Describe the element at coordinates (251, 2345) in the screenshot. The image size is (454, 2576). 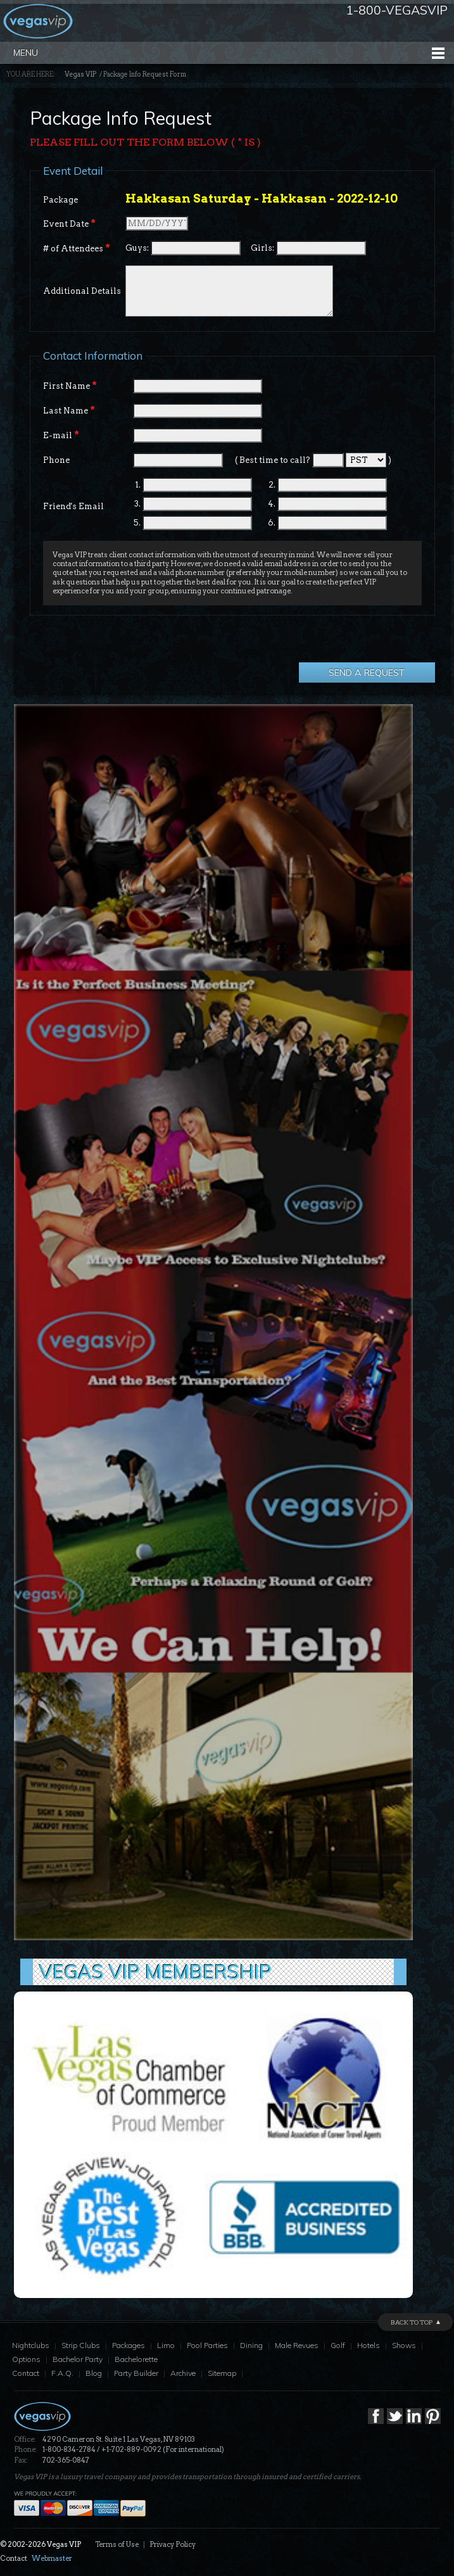
I see `Dining` at that location.